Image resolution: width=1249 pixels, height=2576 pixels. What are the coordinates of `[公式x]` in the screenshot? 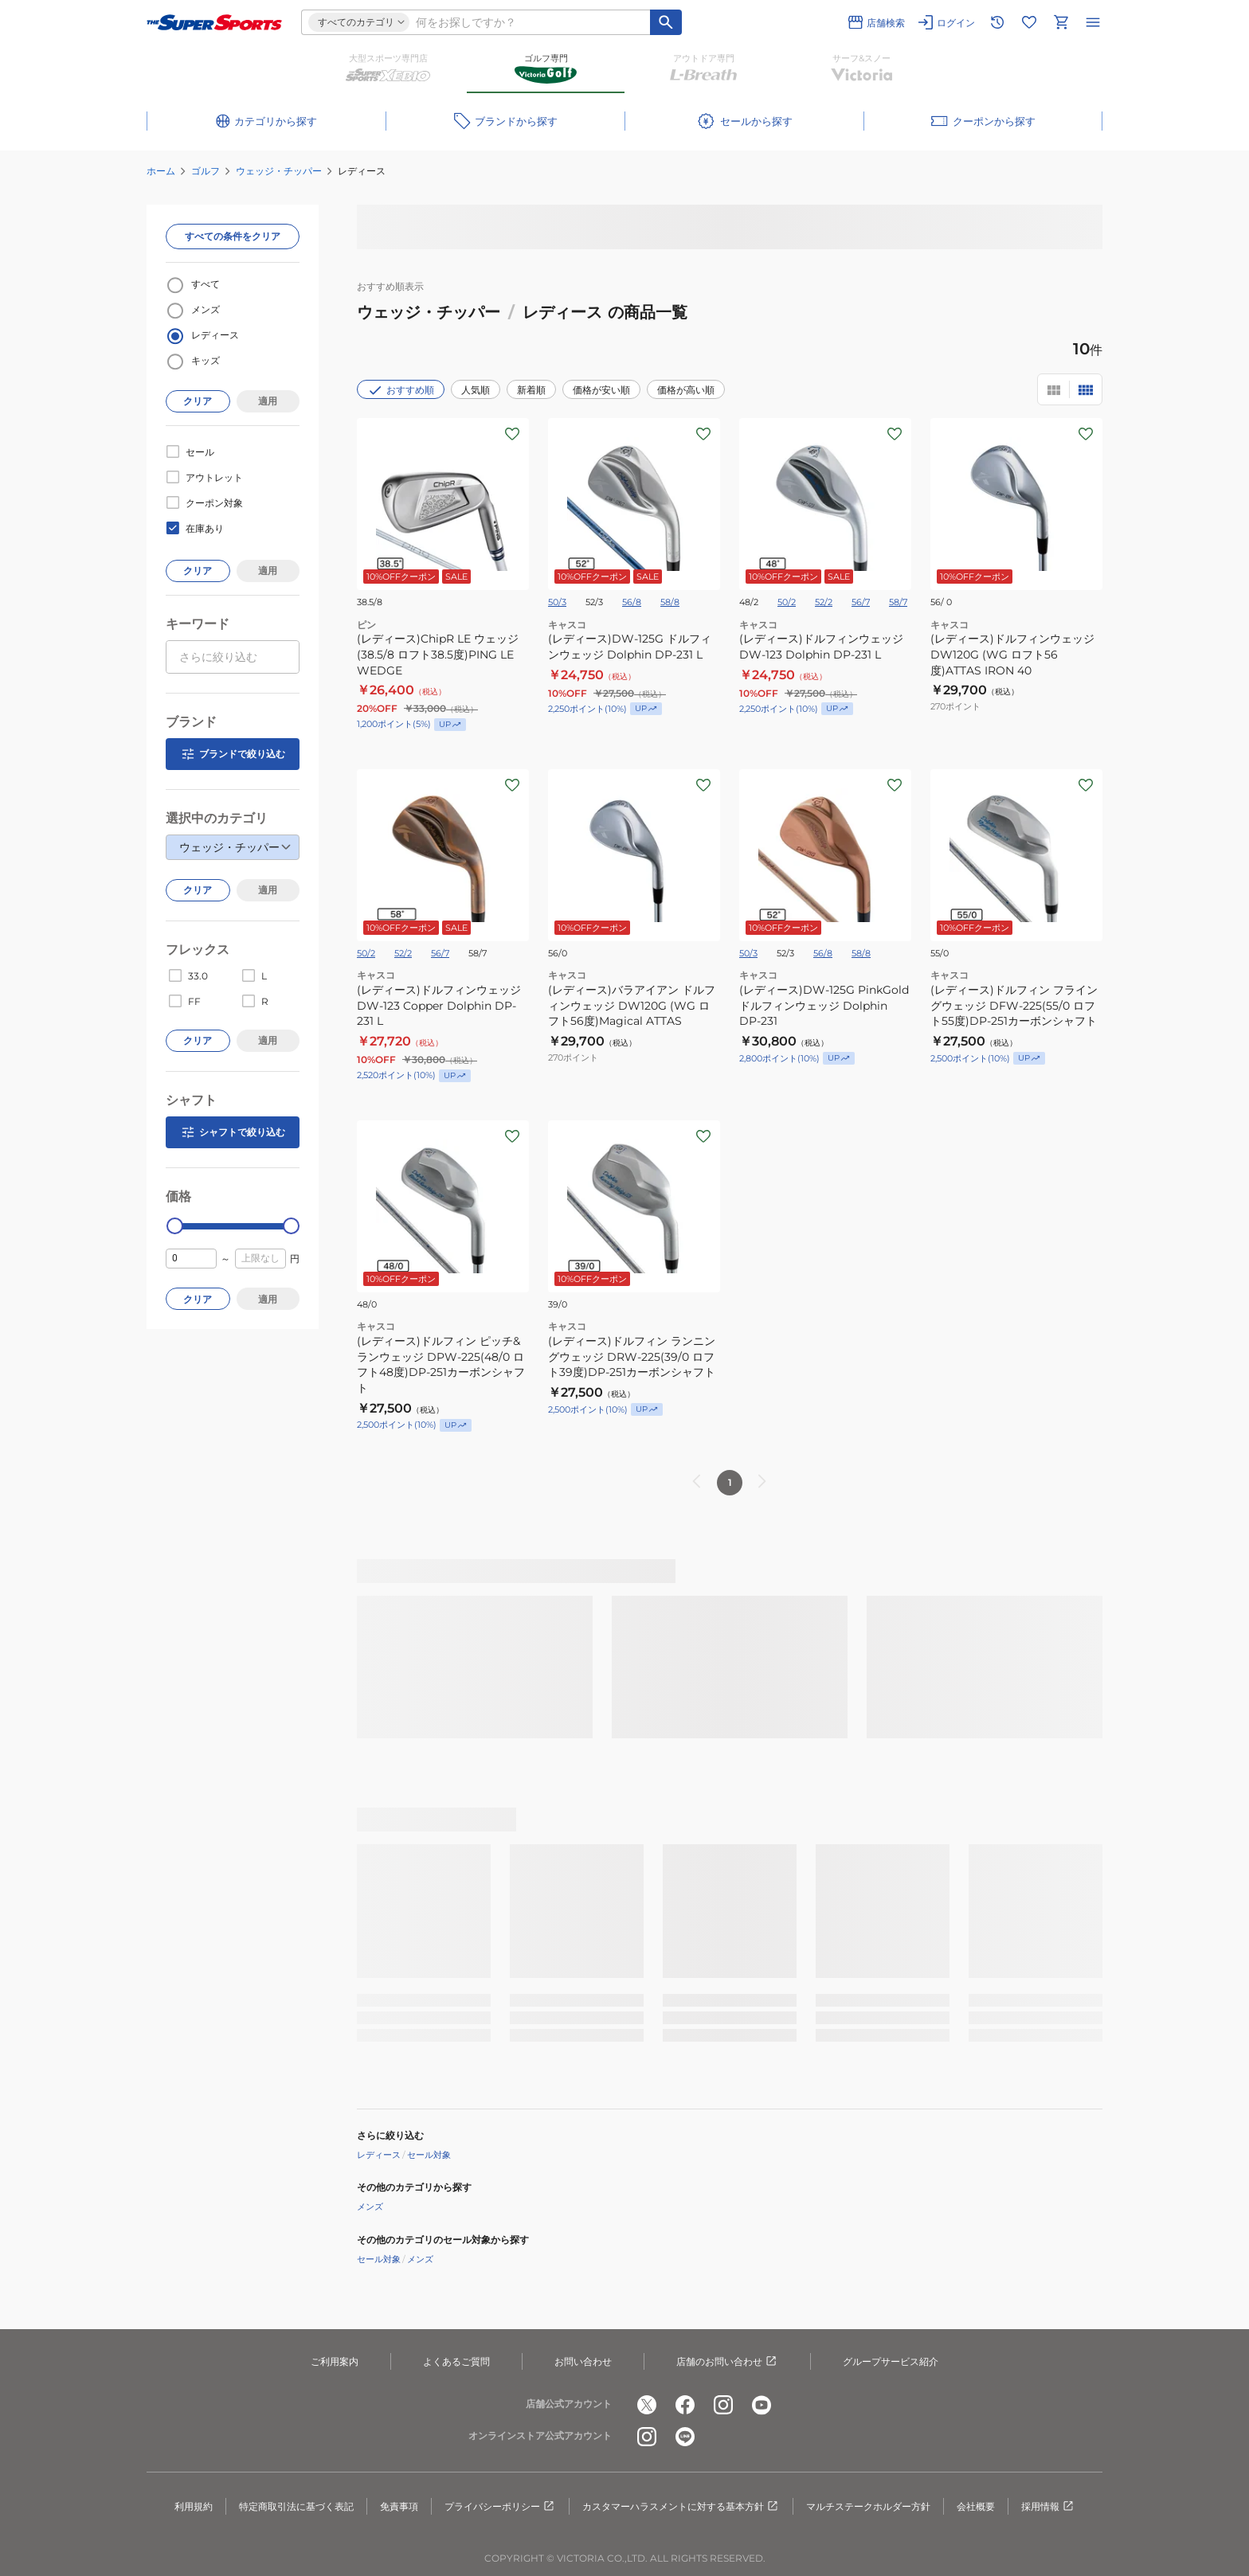 It's located at (646, 2404).